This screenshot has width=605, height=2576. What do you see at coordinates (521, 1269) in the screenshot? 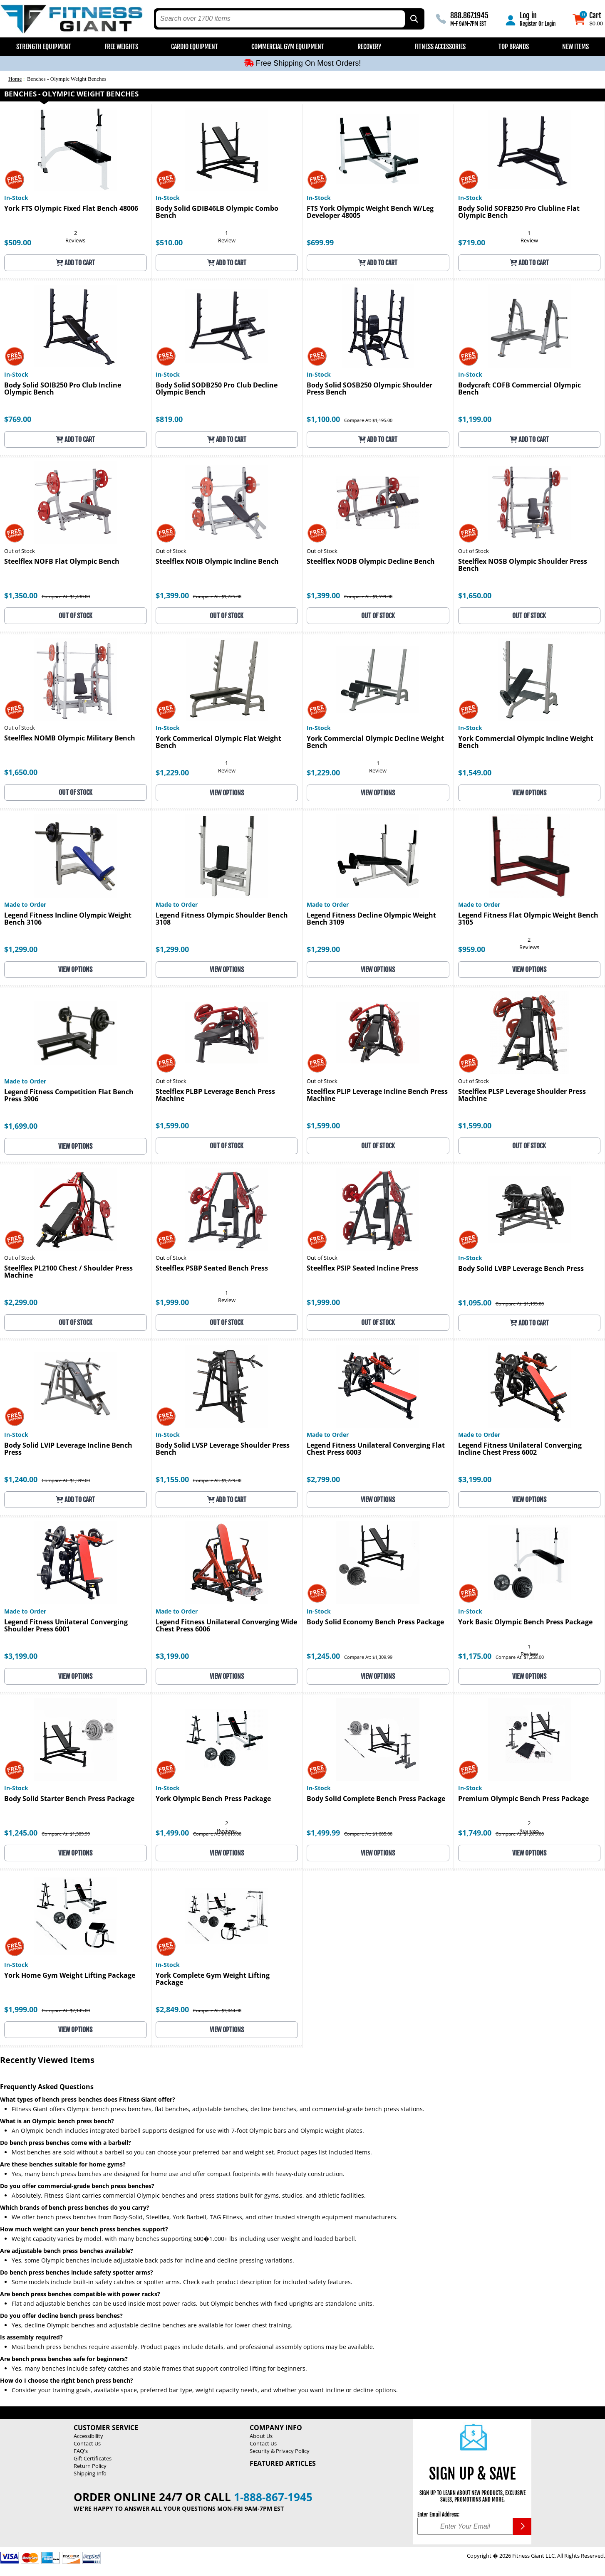
I see `Body Solid LVBP Leverage Bench Press` at bounding box center [521, 1269].